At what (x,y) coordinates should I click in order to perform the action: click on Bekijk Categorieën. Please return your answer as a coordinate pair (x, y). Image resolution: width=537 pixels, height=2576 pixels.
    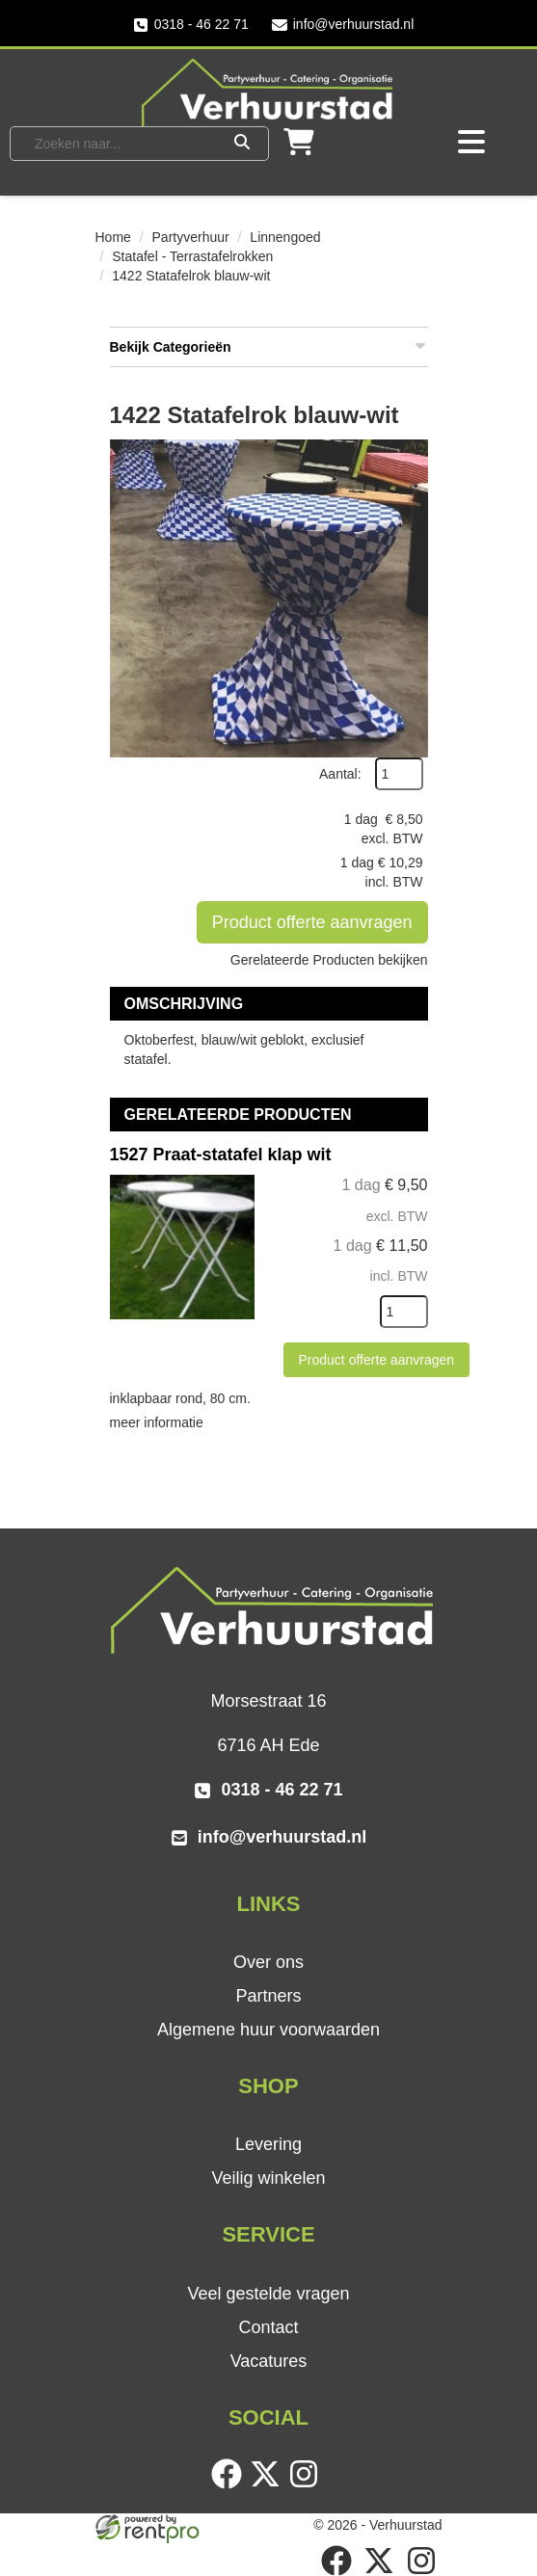
    Looking at the image, I should click on (269, 346).